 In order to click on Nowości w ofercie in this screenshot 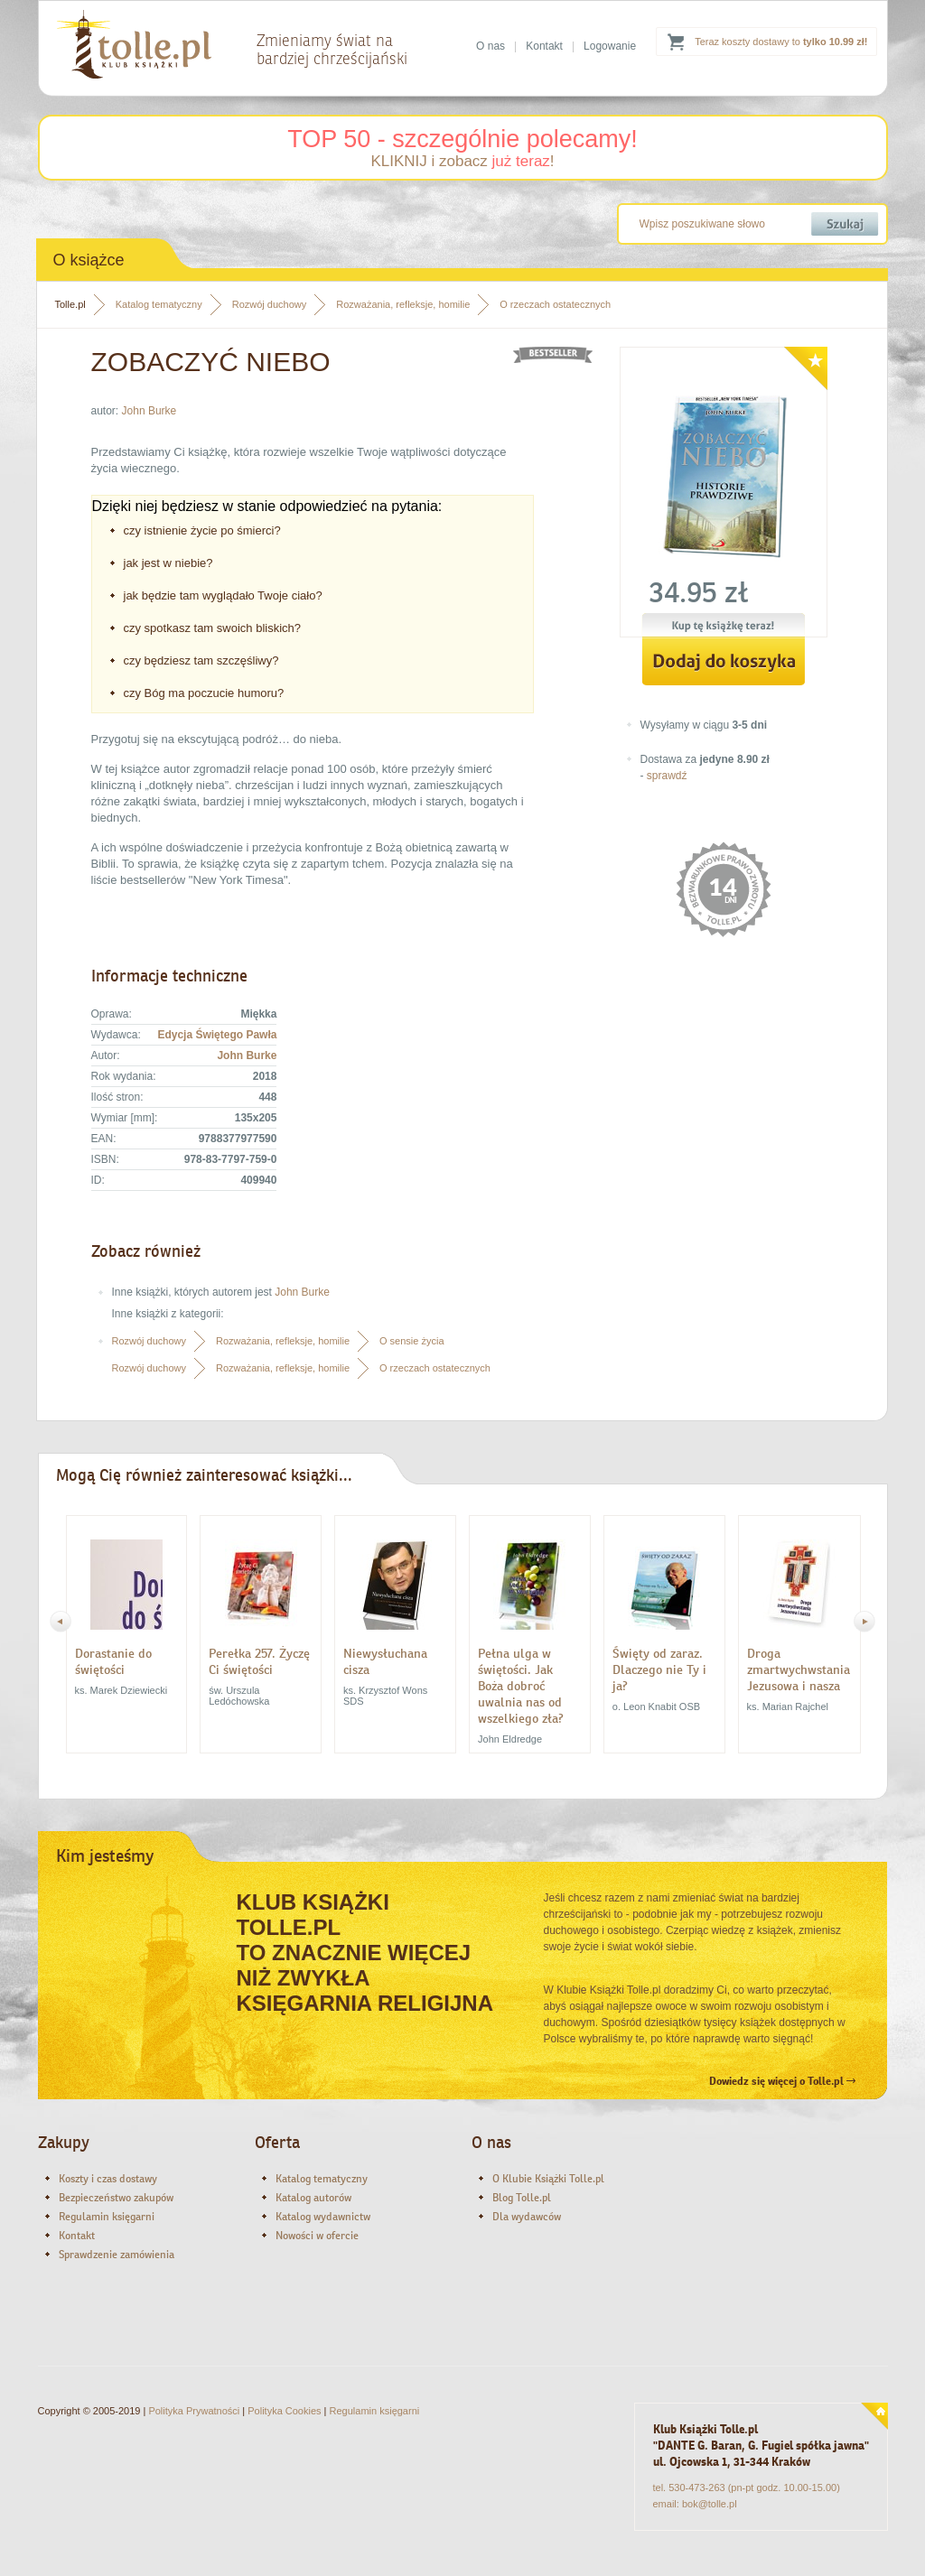, I will do `click(317, 2235)`.